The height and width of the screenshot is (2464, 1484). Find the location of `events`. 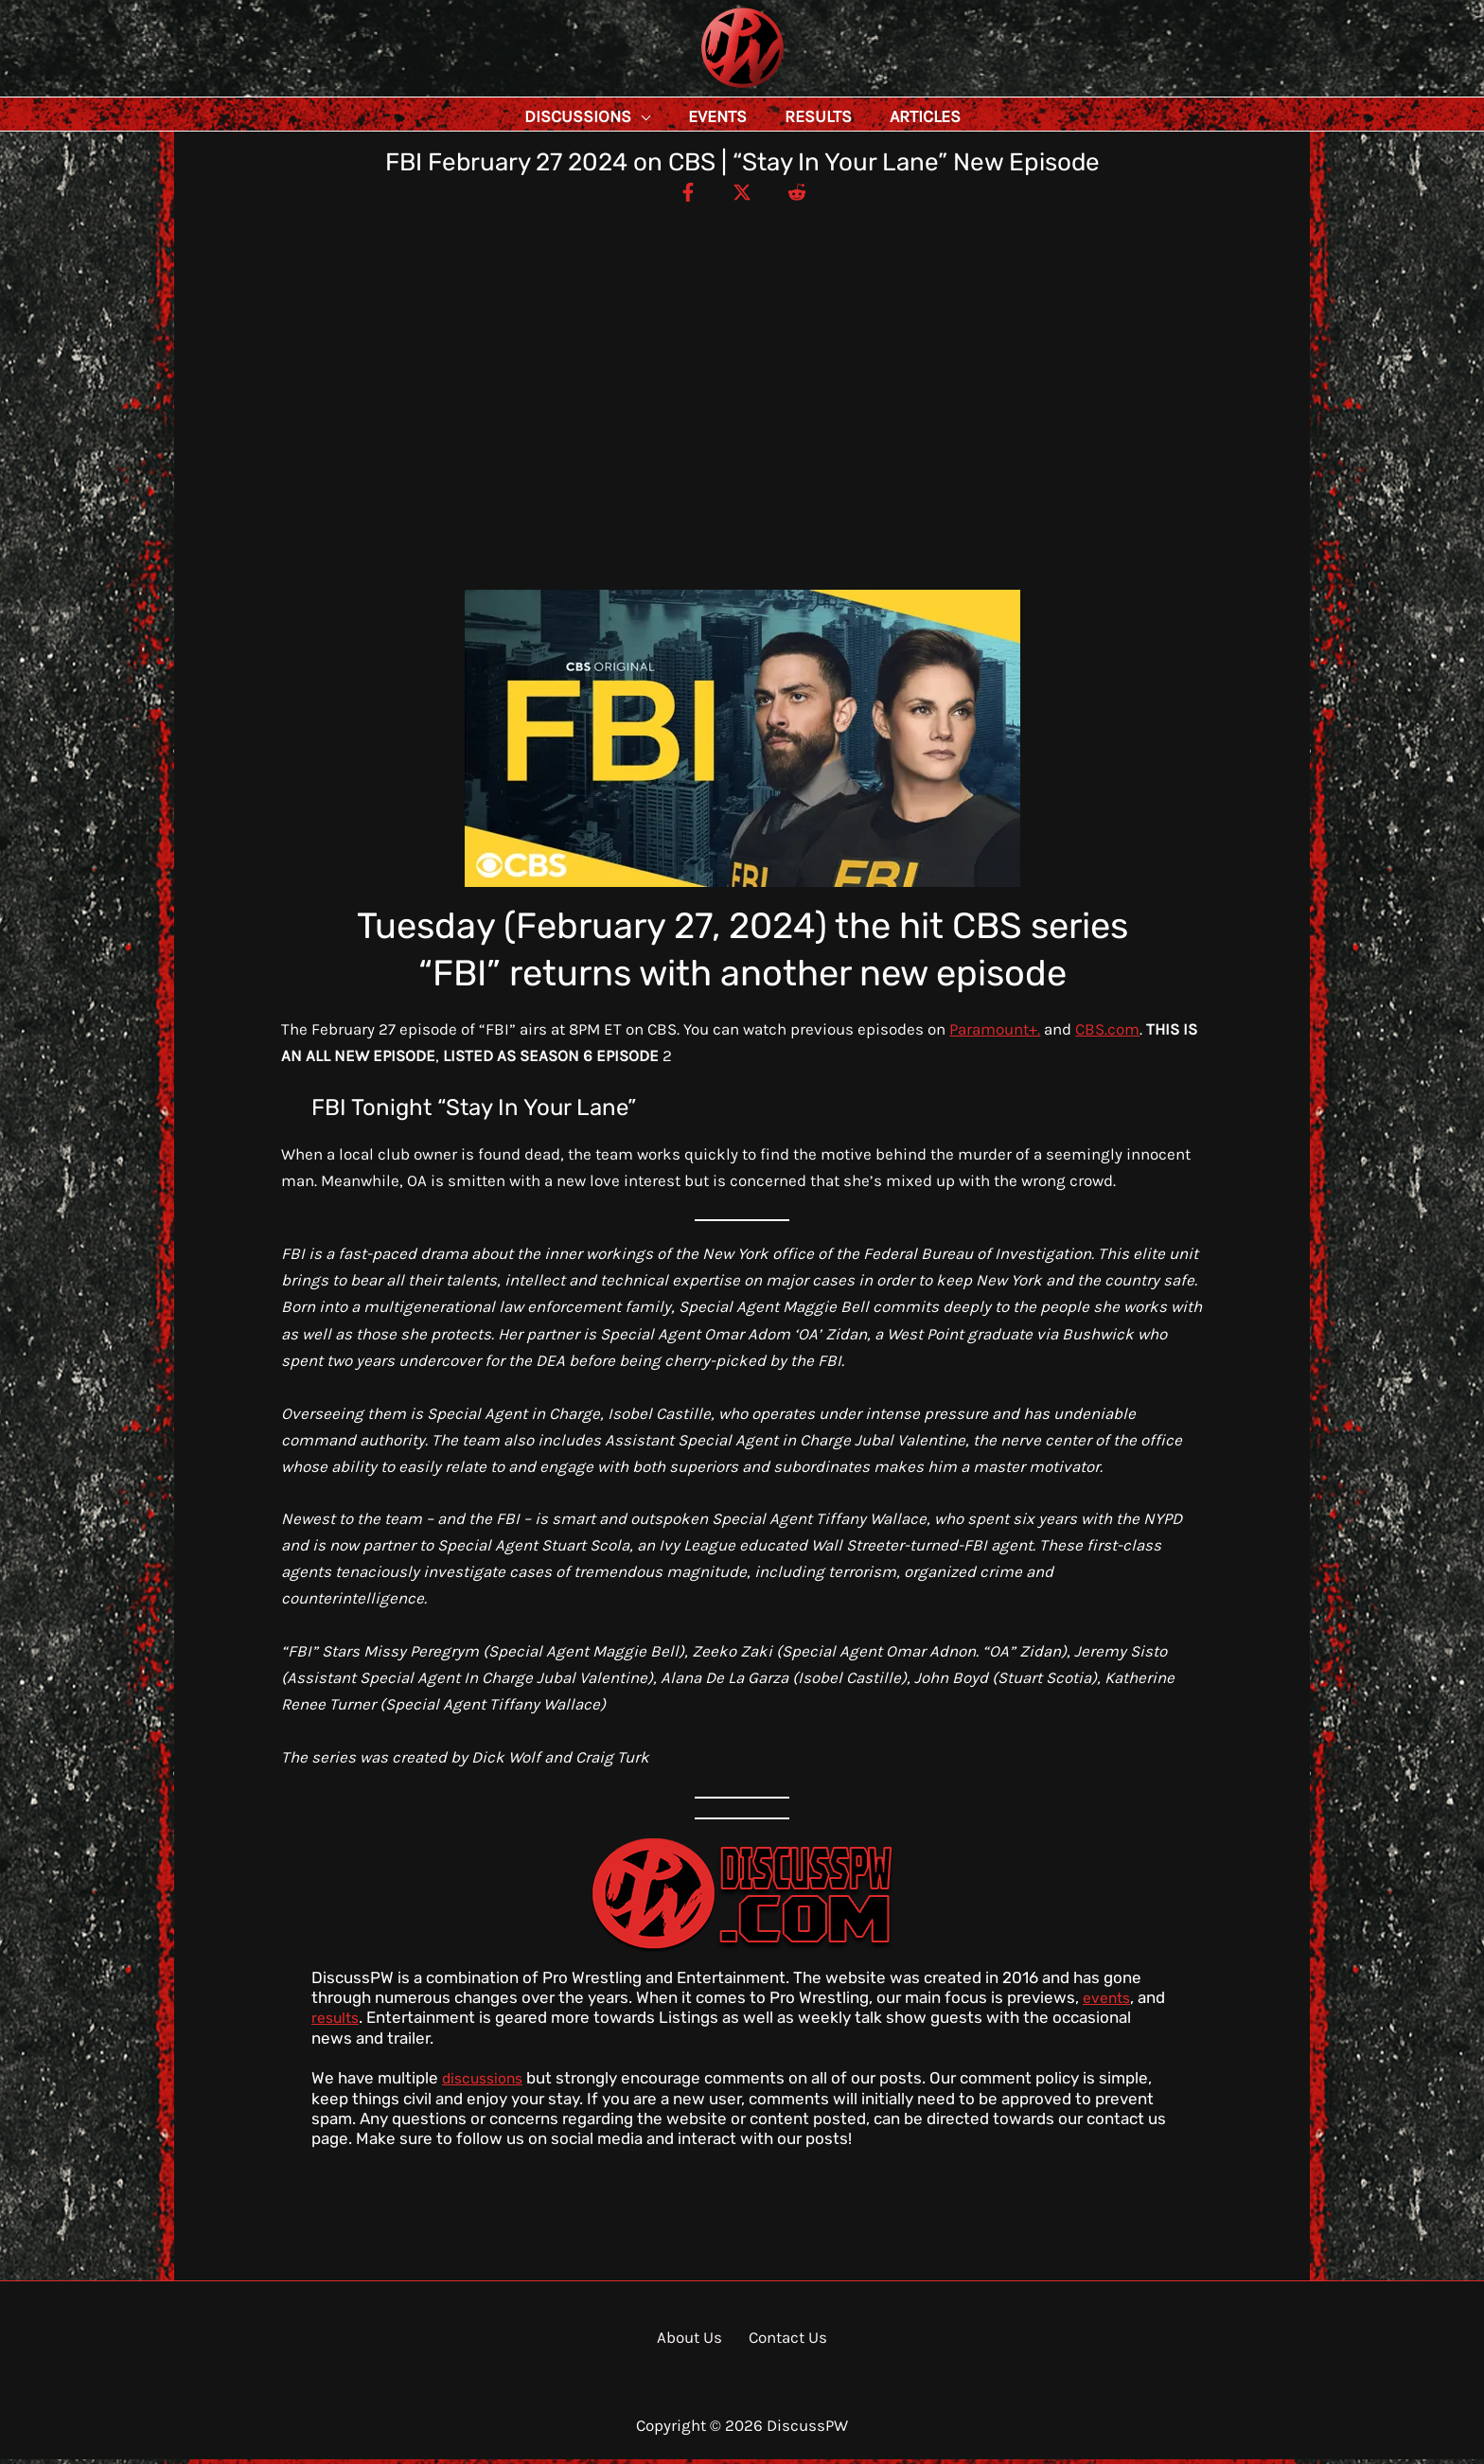

events is located at coordinates (1109, 2002).